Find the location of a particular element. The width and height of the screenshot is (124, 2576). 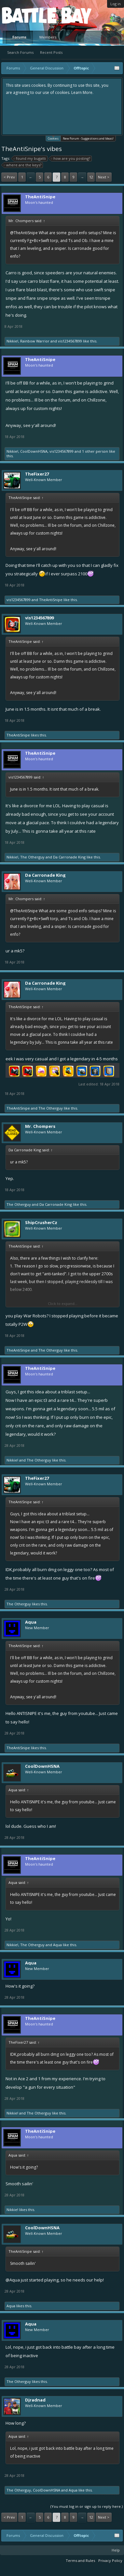

Privacy Policy is located at coordinates (110, 2560).